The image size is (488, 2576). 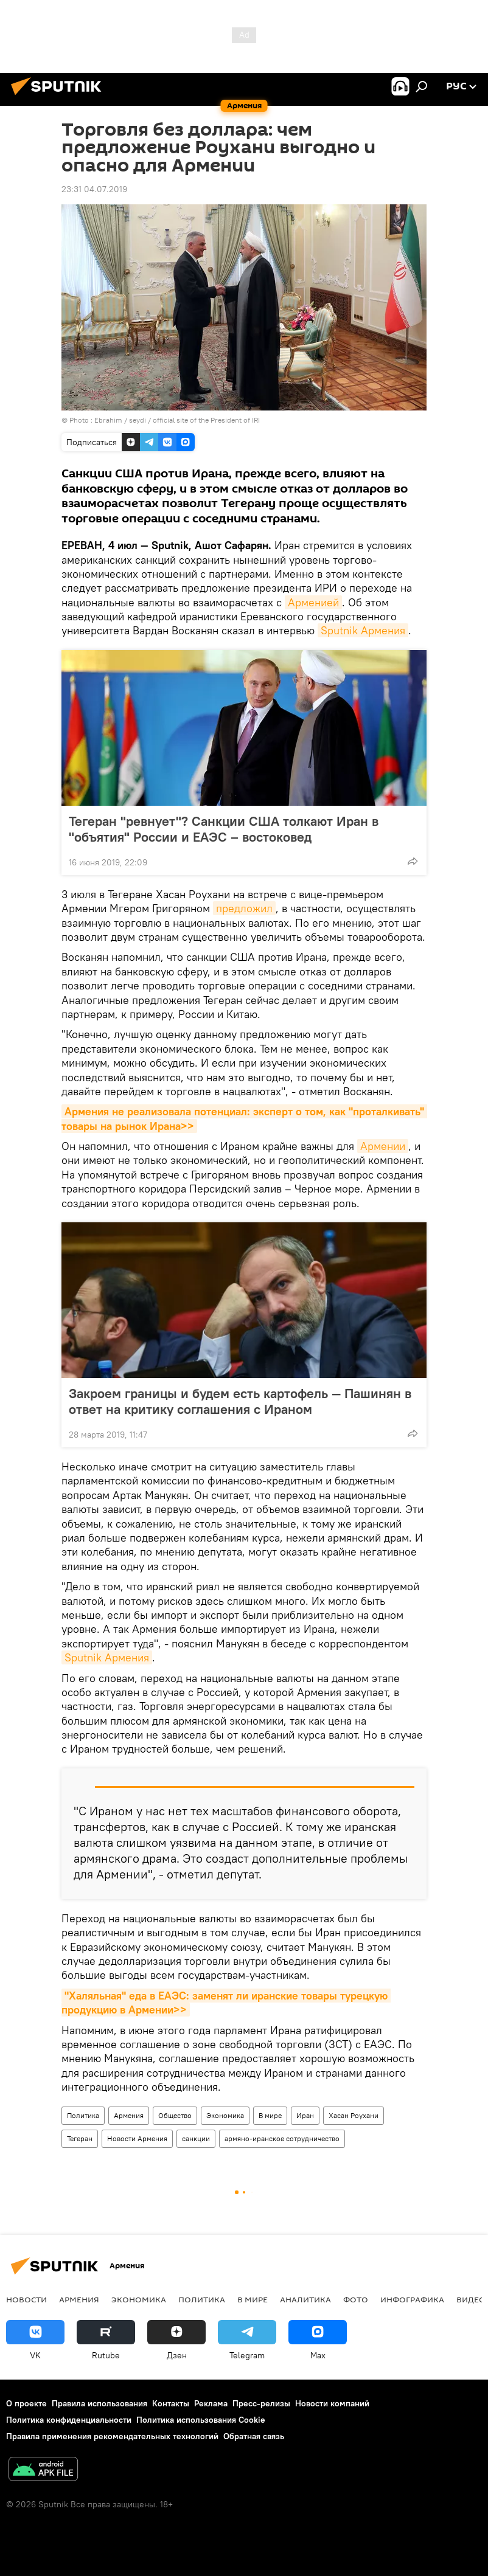 I want to click on Хасан Роухани, so click(x=353, y=2115).